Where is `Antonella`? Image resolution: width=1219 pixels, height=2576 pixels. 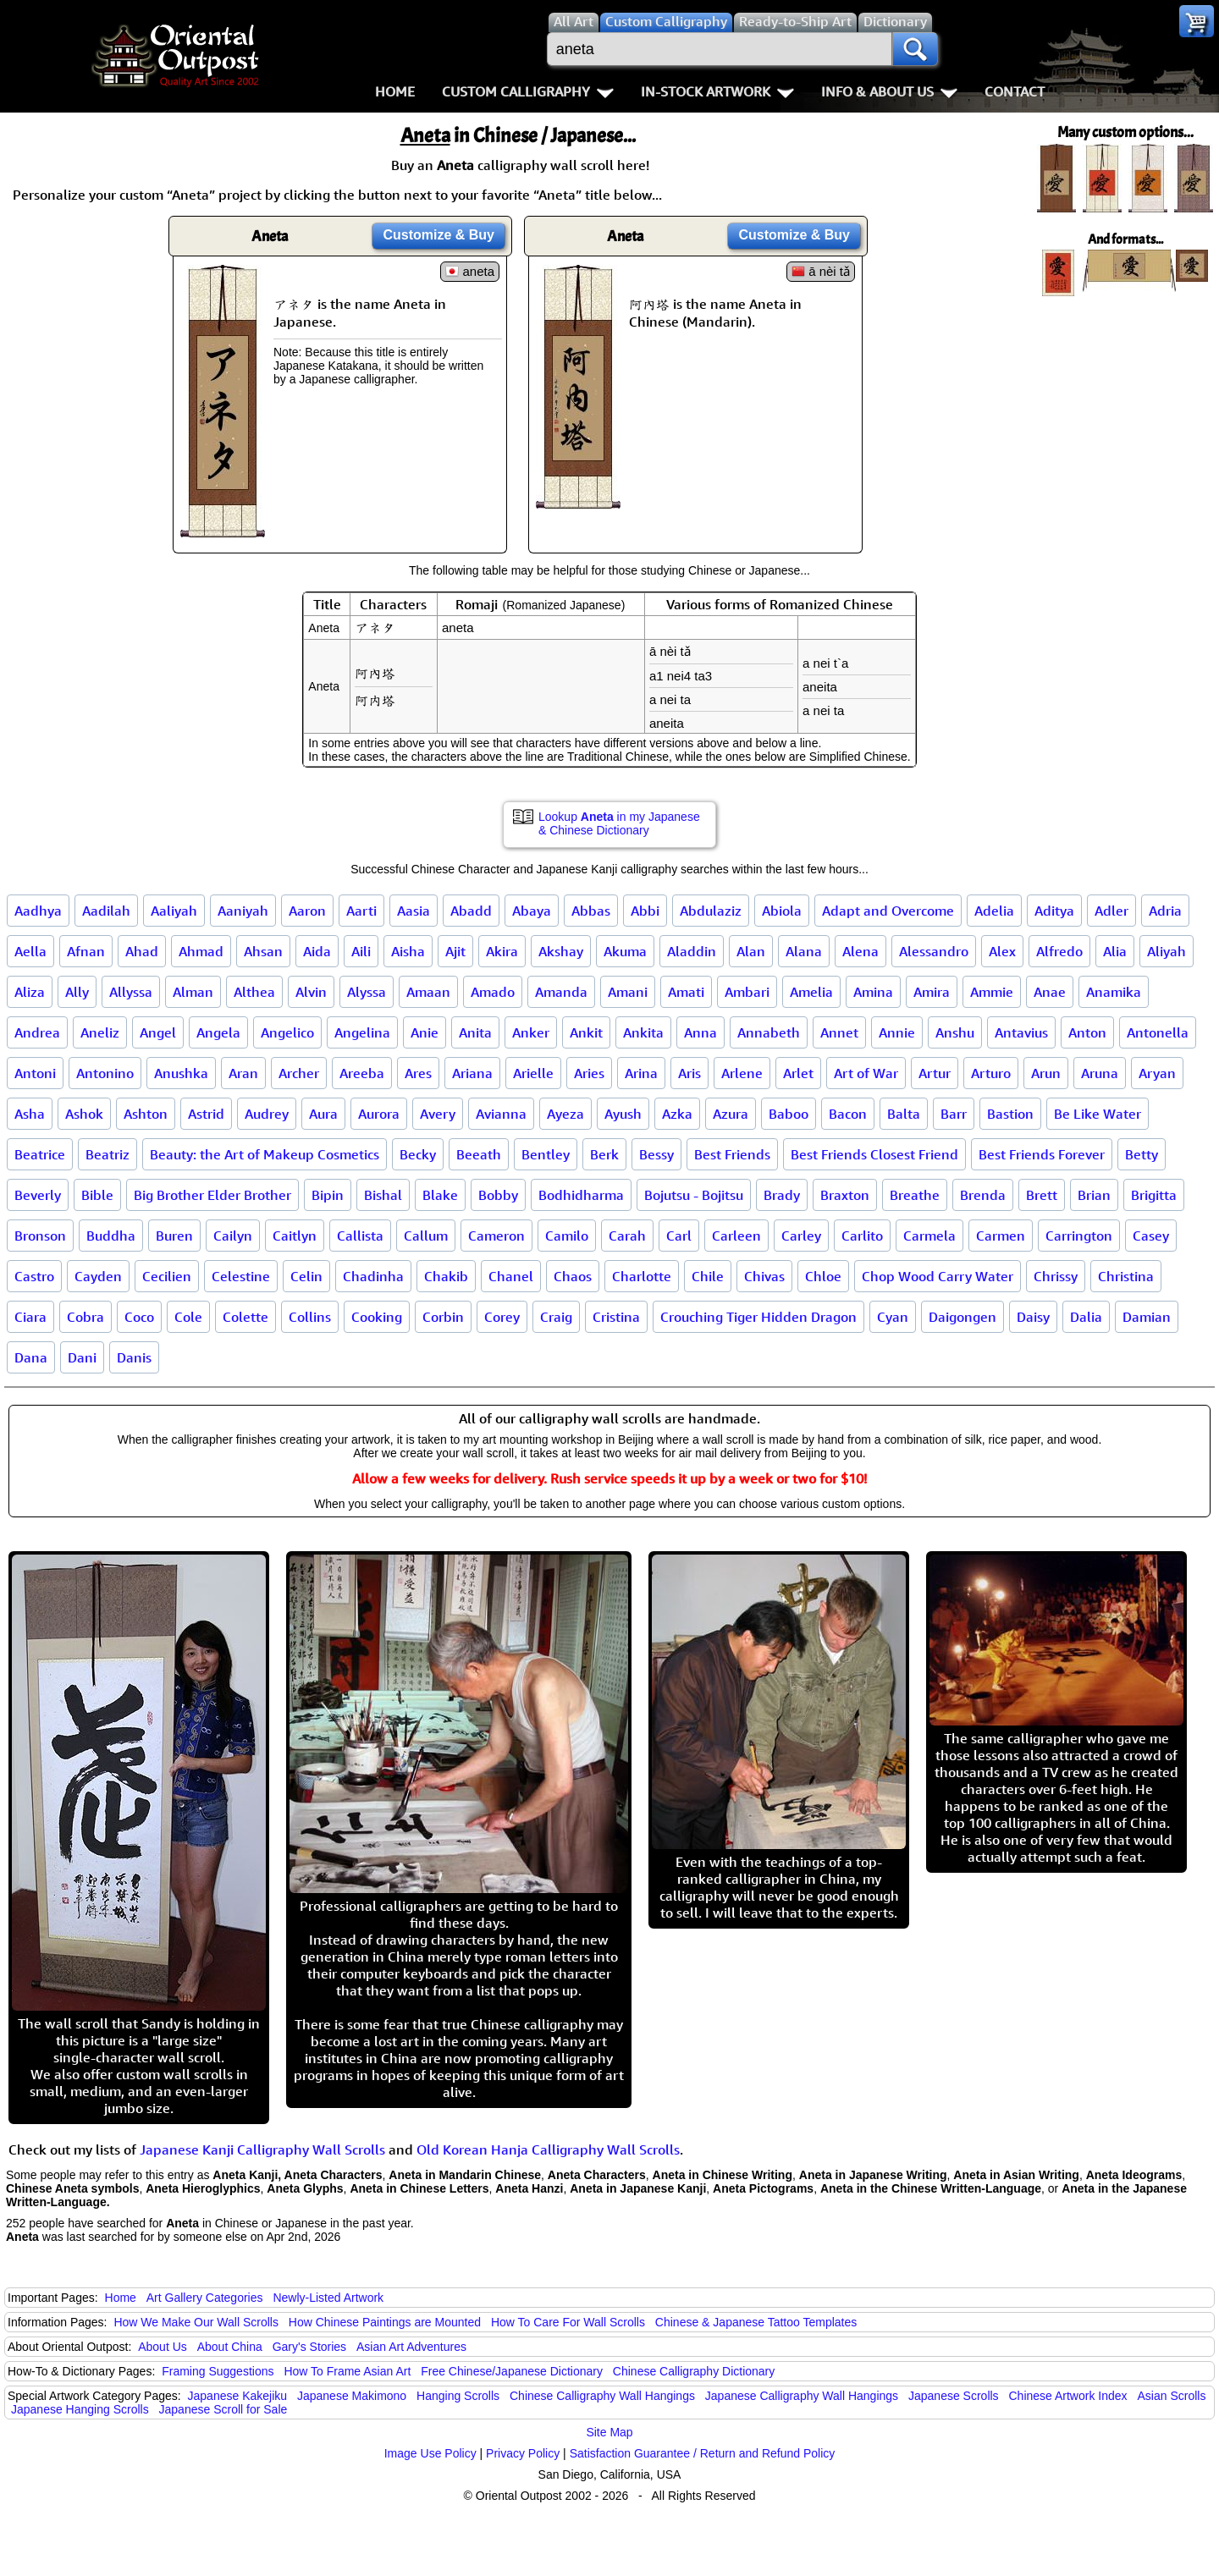
Antonella is located at coordinates (1158, 1032).